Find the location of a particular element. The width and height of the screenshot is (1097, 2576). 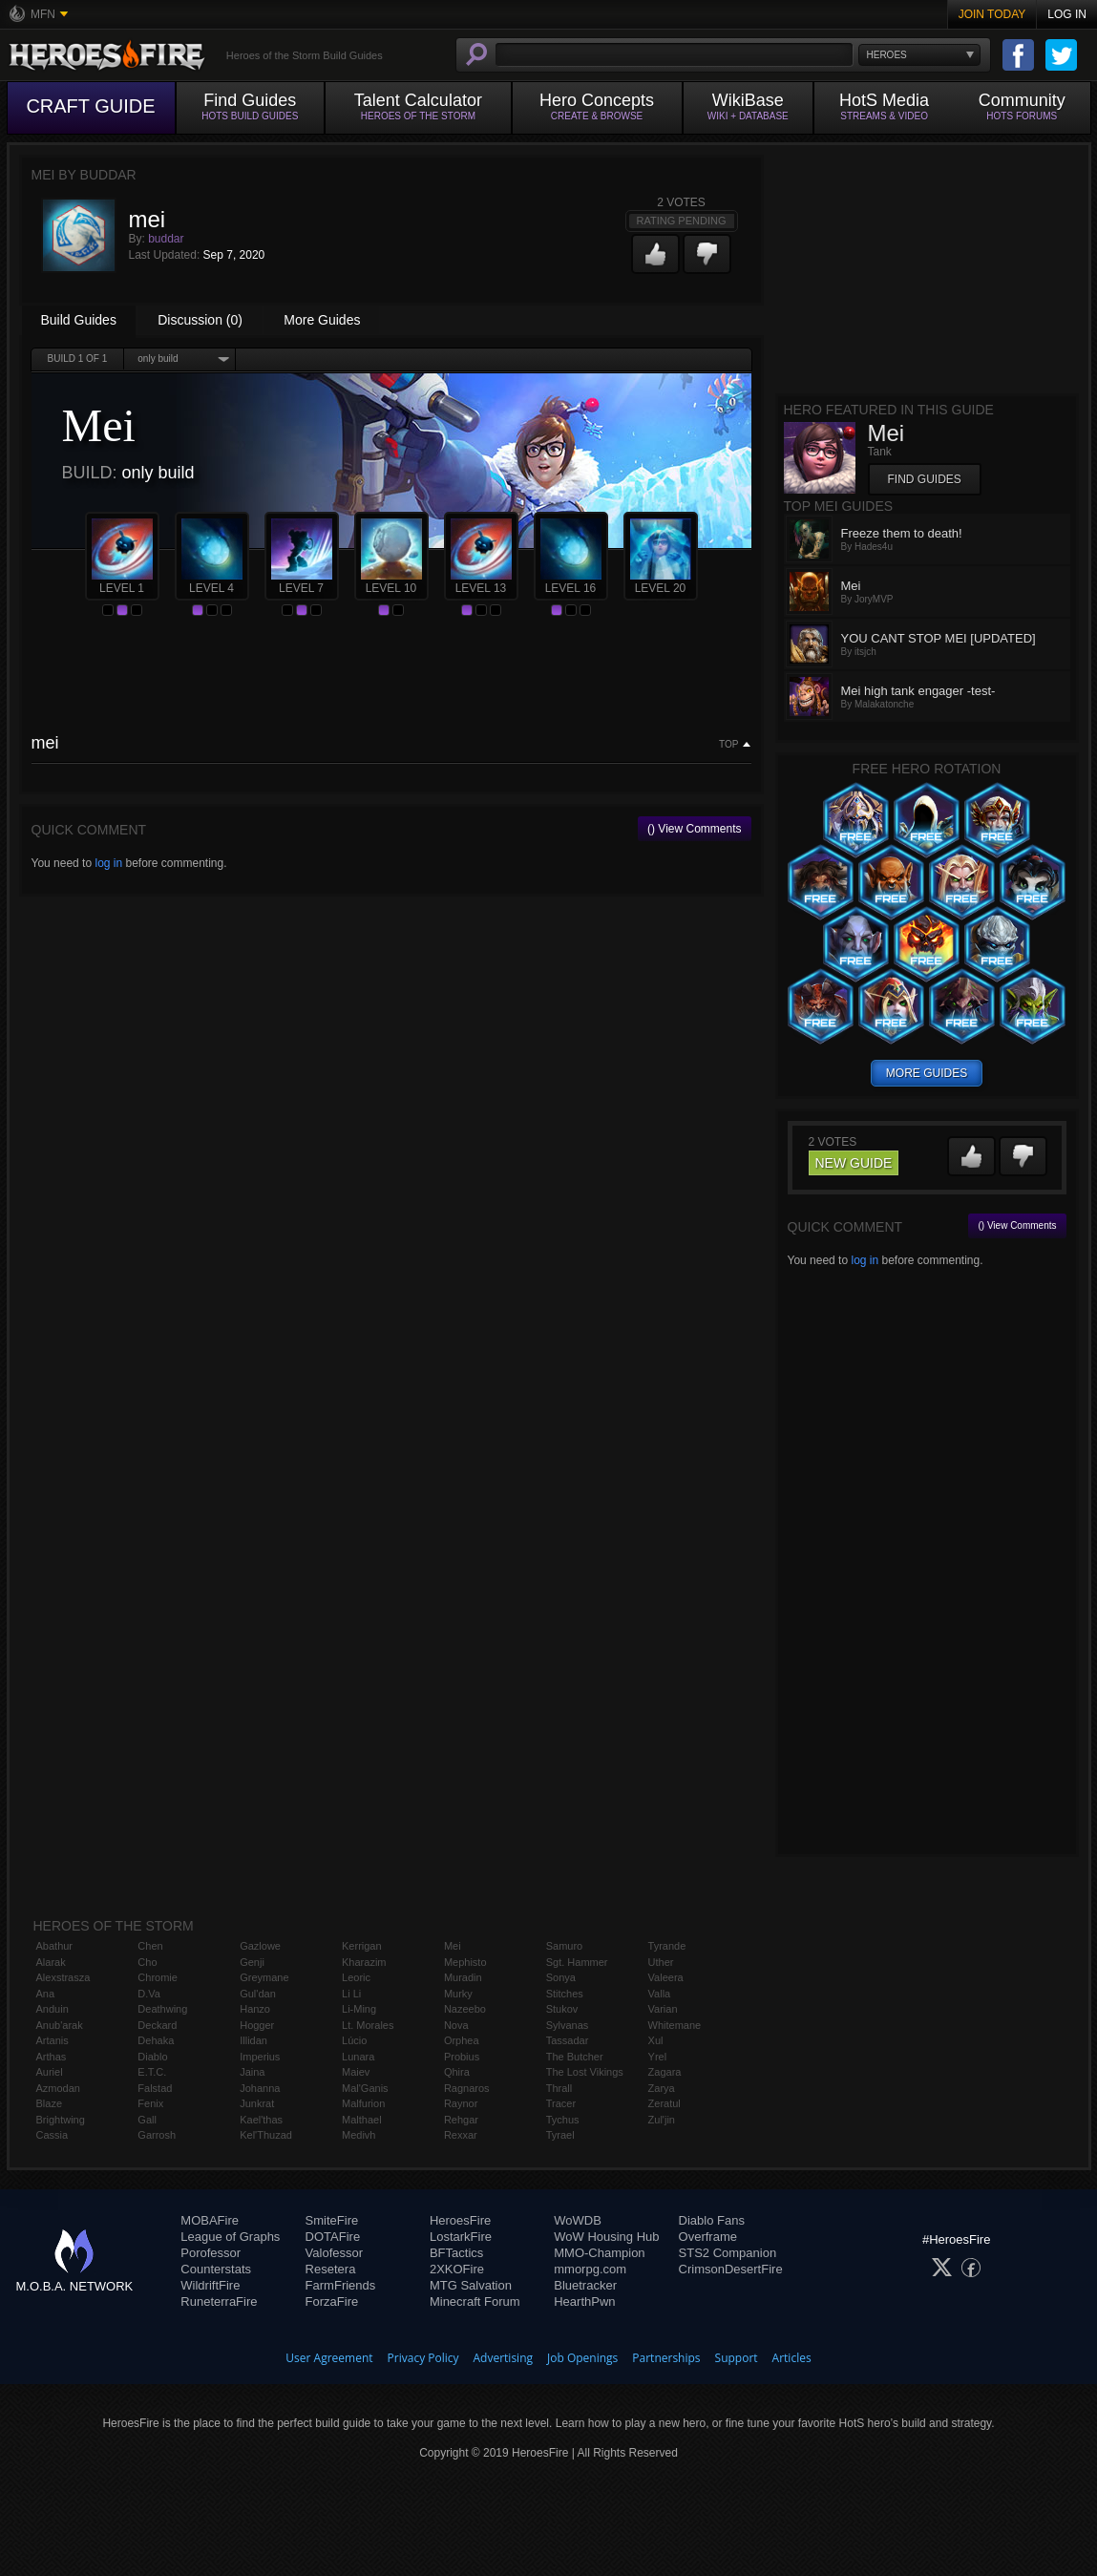

Li-Ming is located at coordinates (359, 2009).